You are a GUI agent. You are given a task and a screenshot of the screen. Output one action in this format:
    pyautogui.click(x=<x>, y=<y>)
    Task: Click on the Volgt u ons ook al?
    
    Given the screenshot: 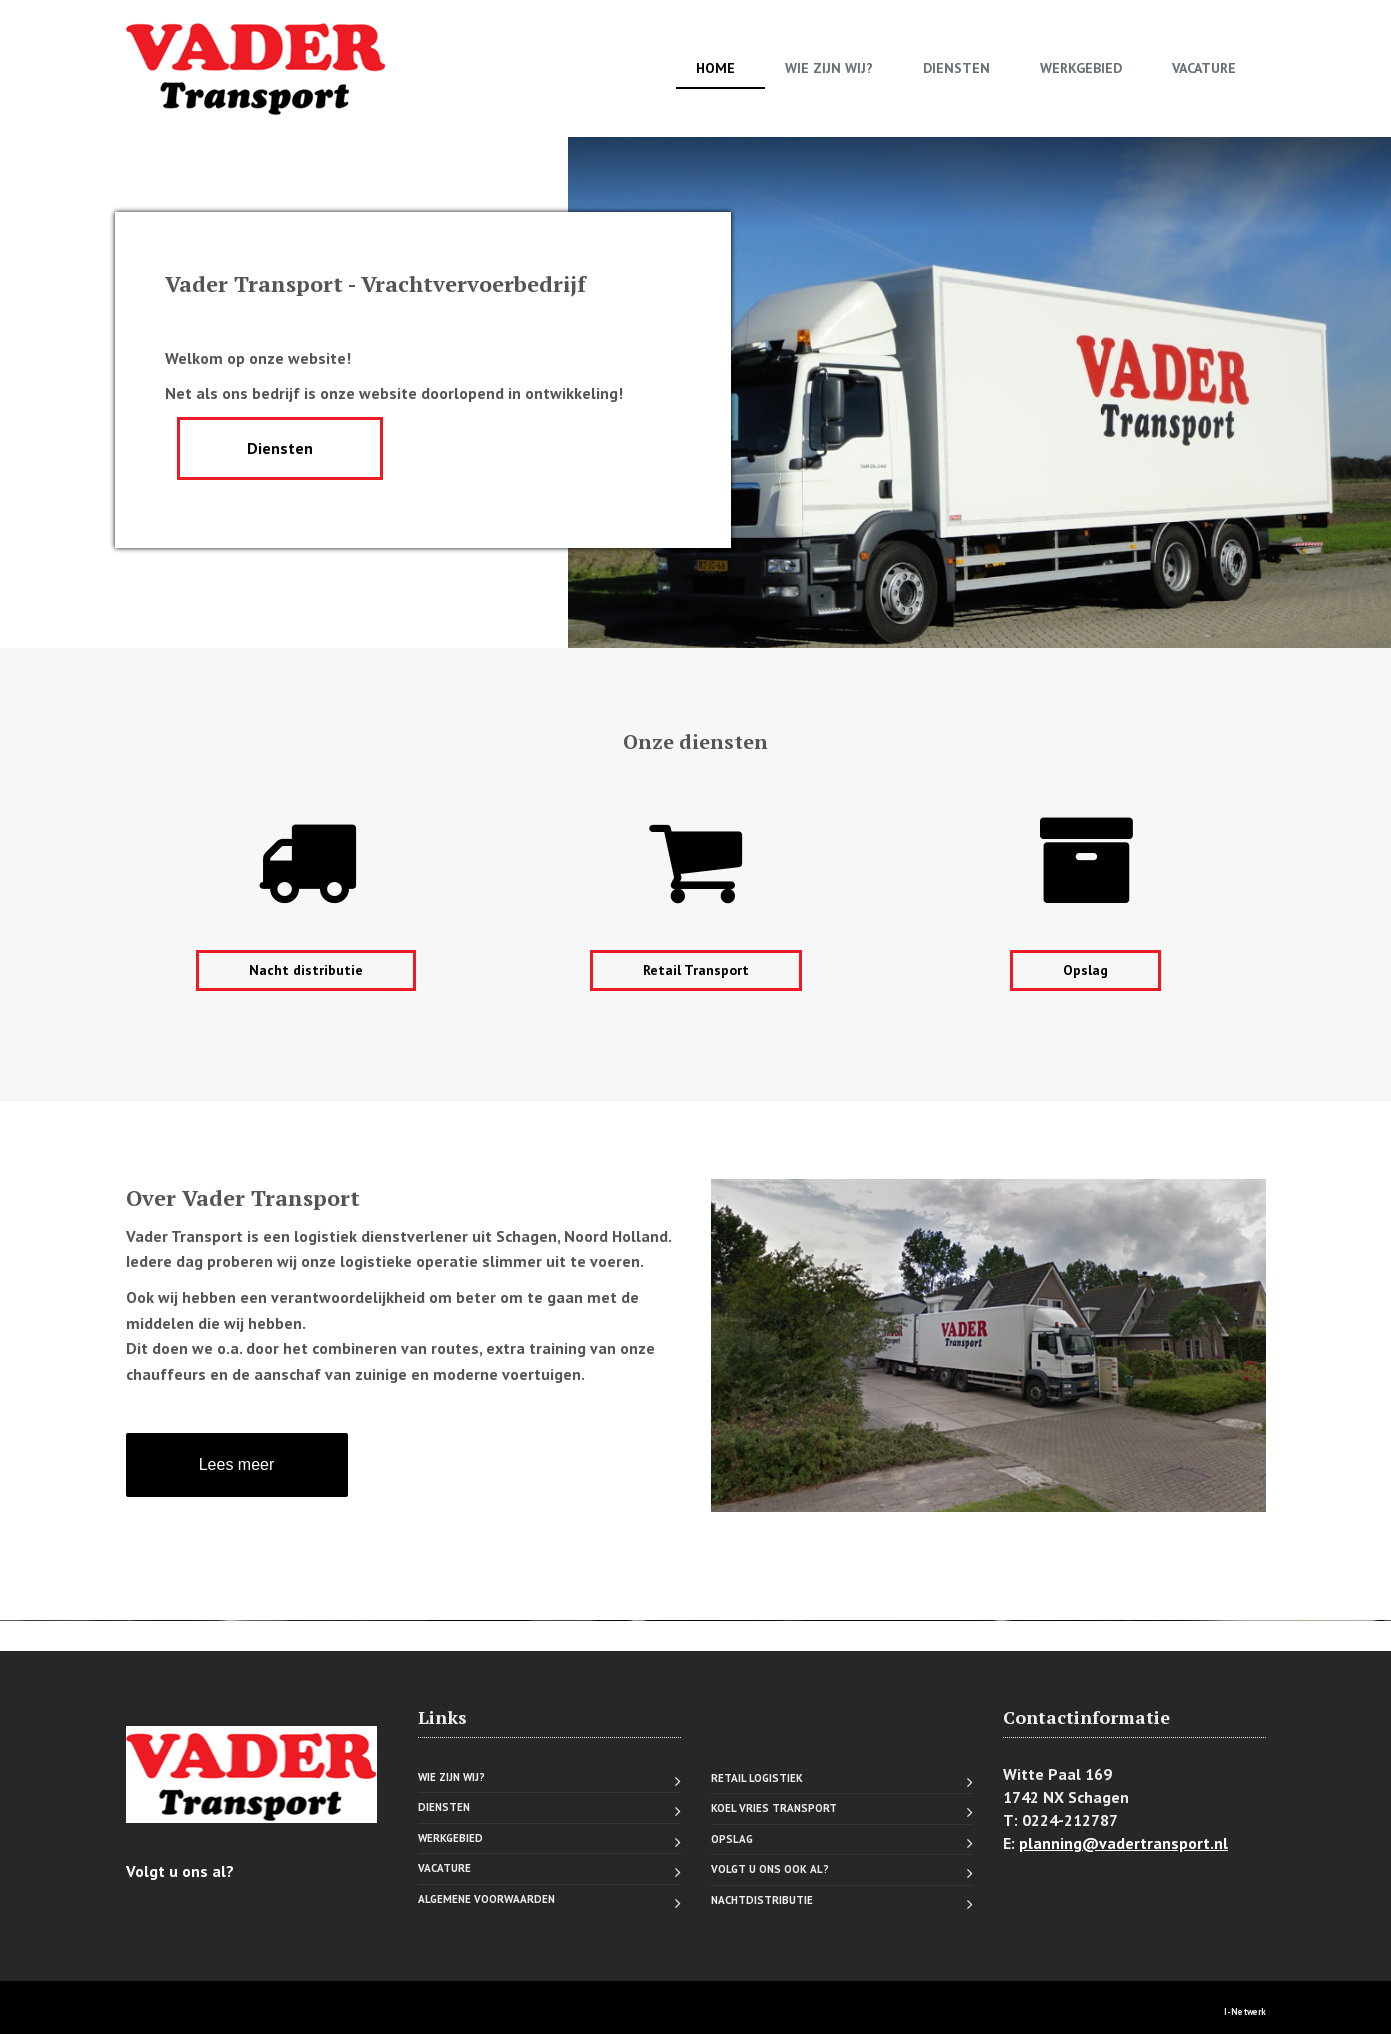 What is the action you would take?
    pyautogui.click(x=770, y=1869)
    